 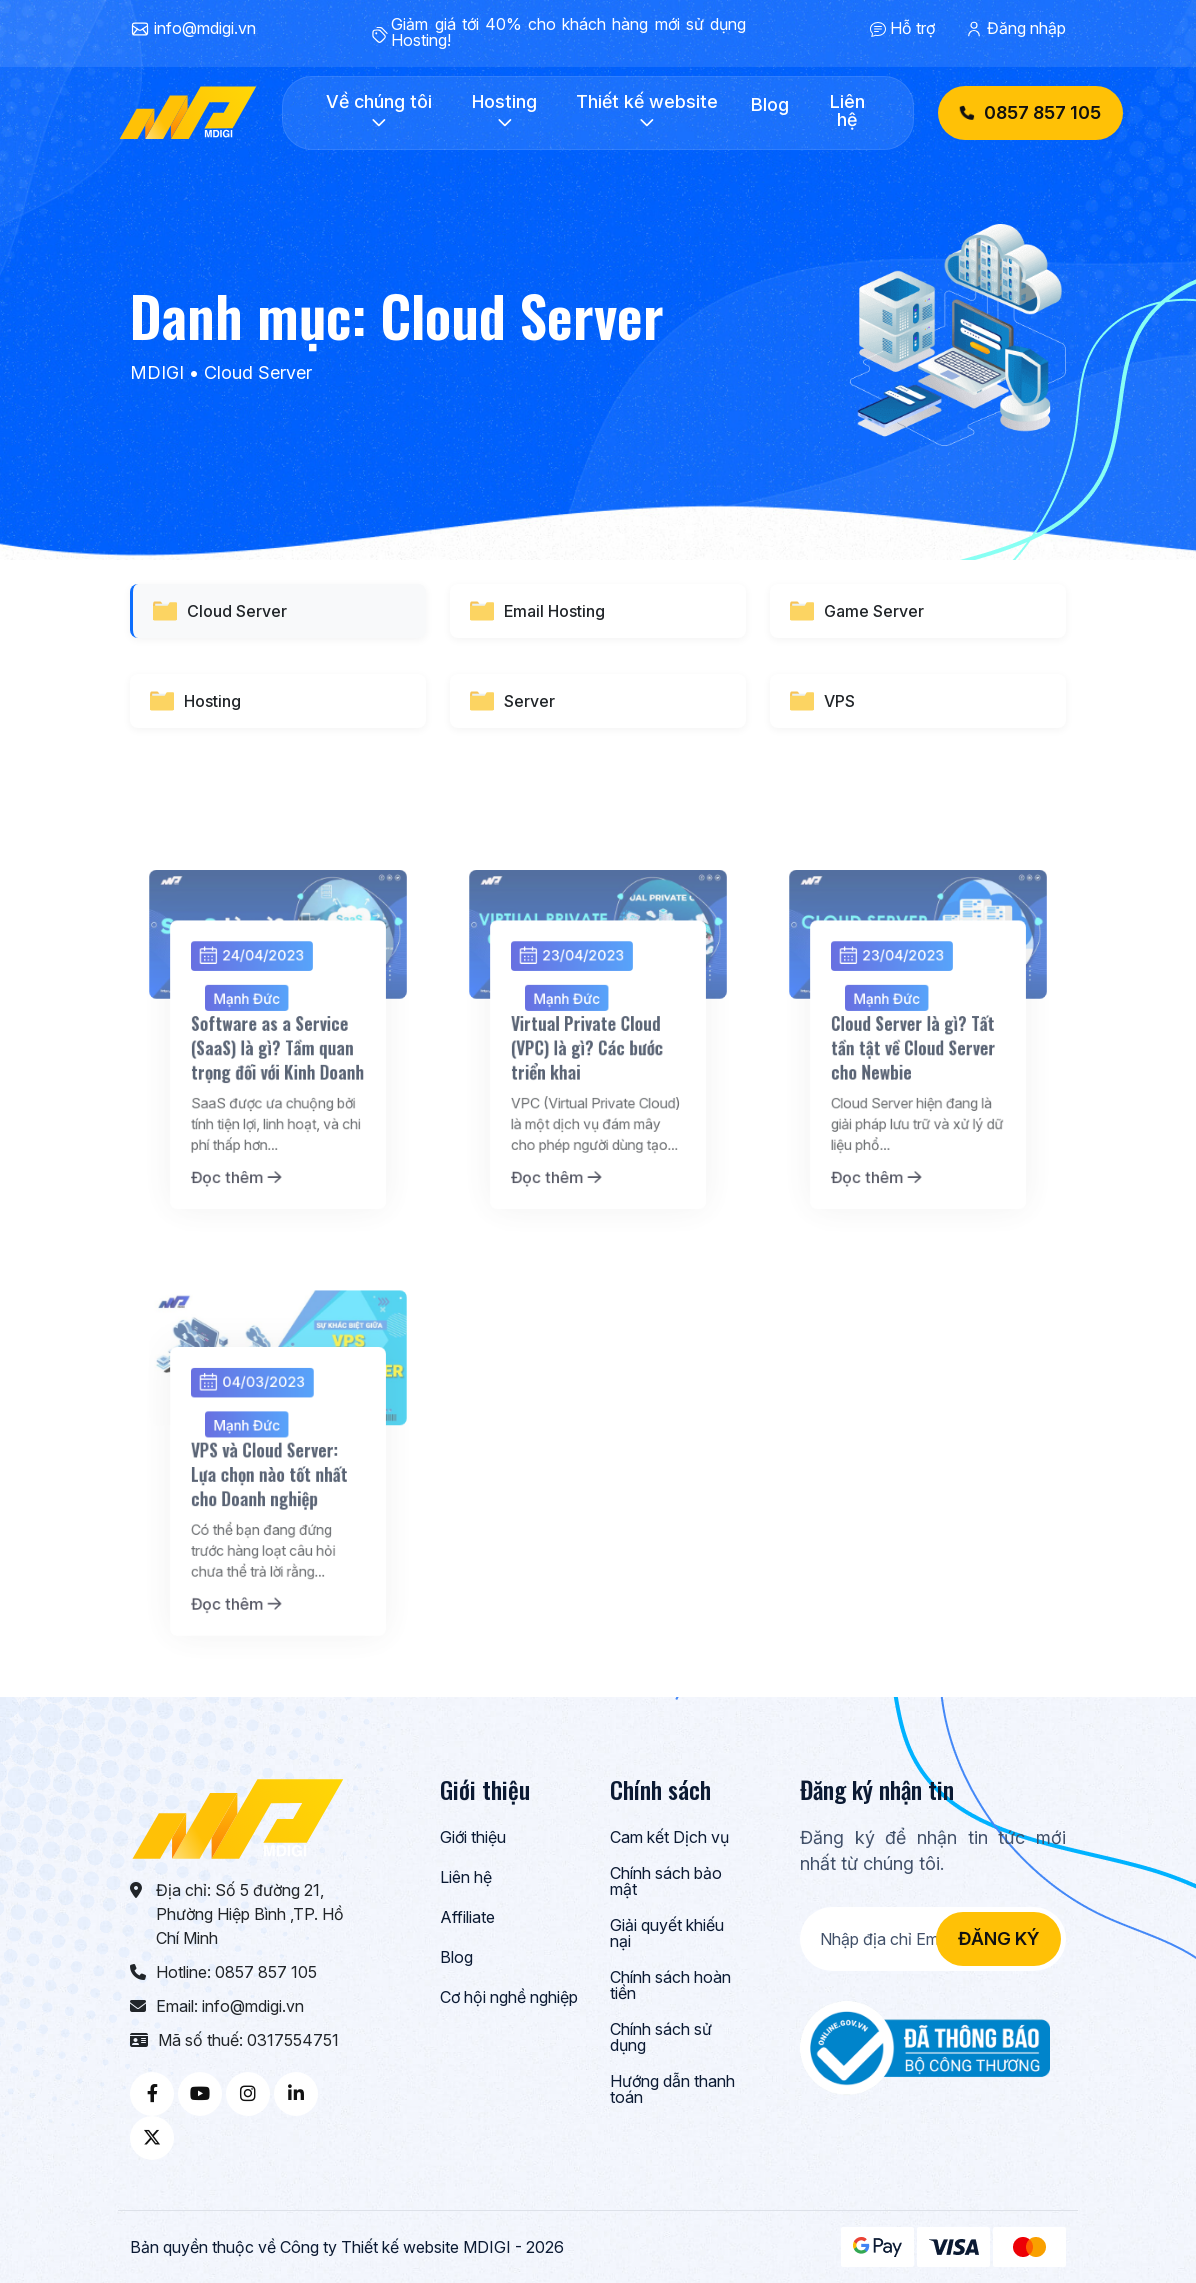 What do you see at coordinates (590, 1102) in the screenshot?
I see `Virtual Private Cloud (VPC) là gì? Các bước triển khai` at bounding box center [590, 1102].